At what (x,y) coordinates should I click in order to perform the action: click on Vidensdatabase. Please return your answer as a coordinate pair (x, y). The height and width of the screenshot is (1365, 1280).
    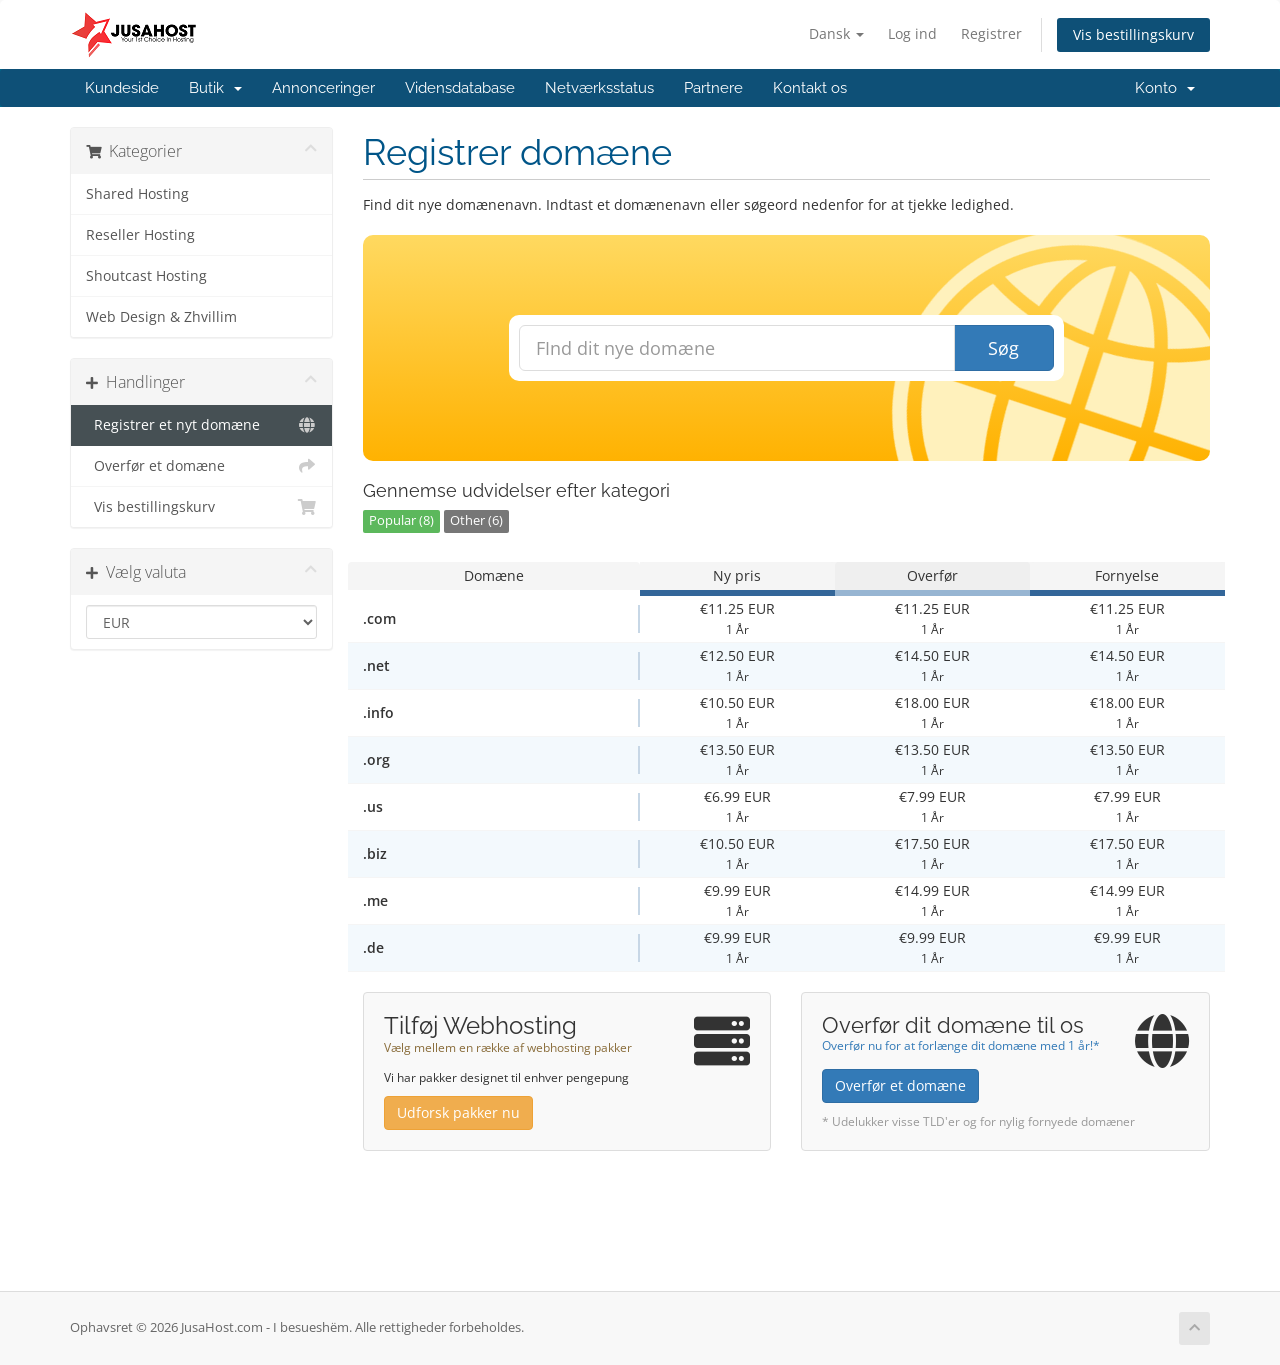
    Looking at the image, I should click on (460, 88).